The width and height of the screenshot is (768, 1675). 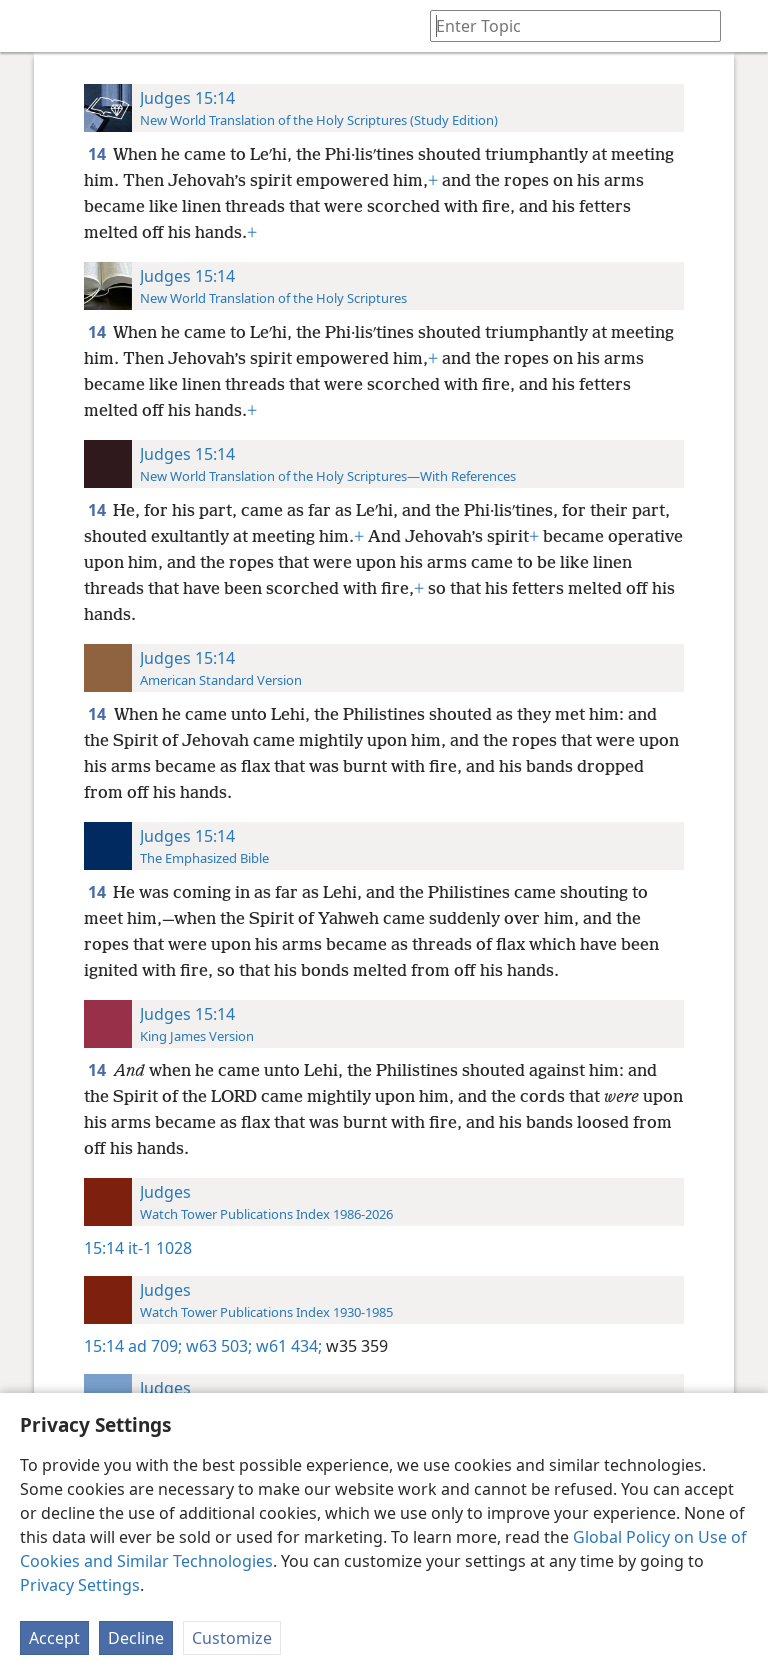 I want to click on Accept, so click(x=54, y=1638).